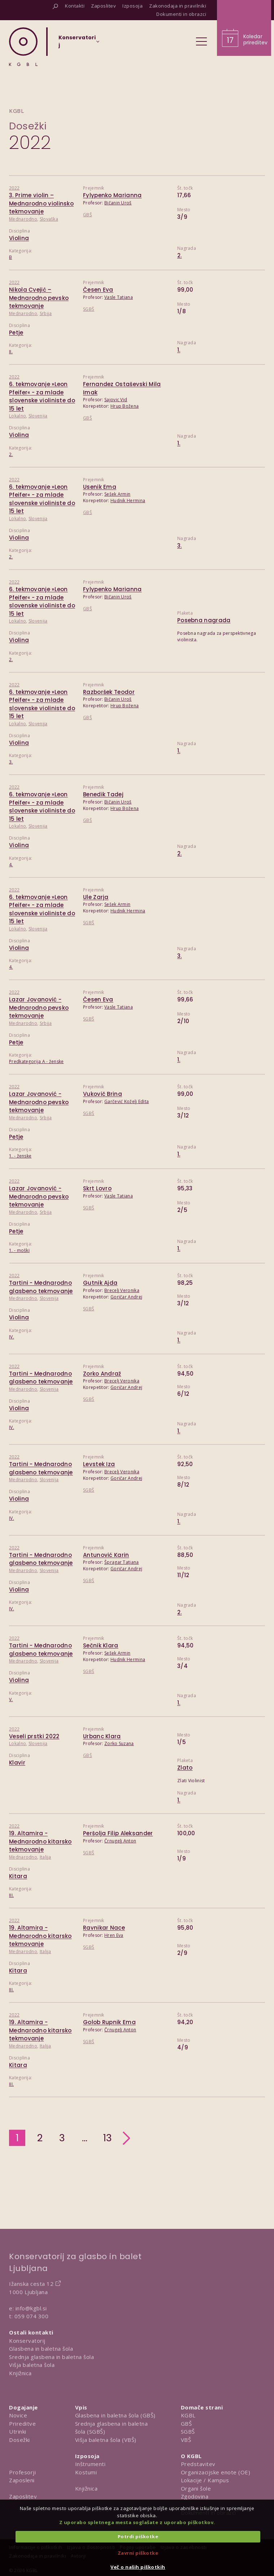 The width and height of the screenshot is (274, 2576). Describe the element at coordinates (118, 1833) in the screenshot. I see `Peršolja Filip Aleksander` at that location.